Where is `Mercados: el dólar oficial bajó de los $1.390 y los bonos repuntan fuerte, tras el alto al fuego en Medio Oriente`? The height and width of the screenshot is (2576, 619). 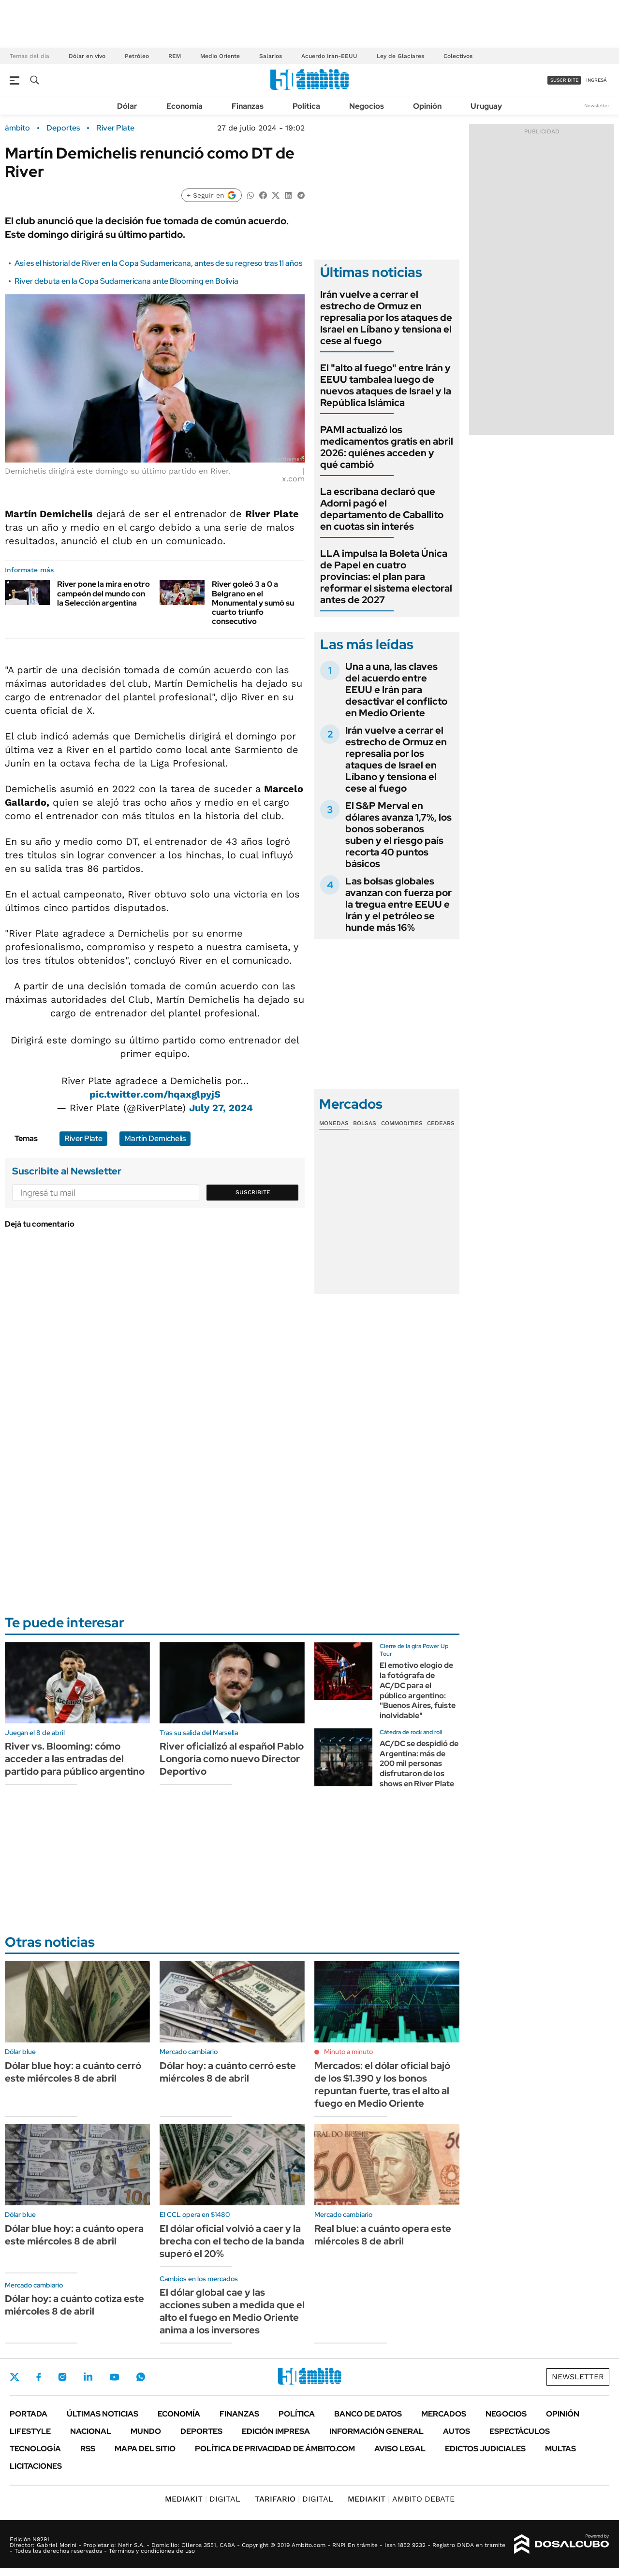
Mercados: el dólar oficial bajó de los $1.390 y los bonos repuntan fuerte, tras el alto al fuego en Medio Oriente is located at coordinates (382, 2084).